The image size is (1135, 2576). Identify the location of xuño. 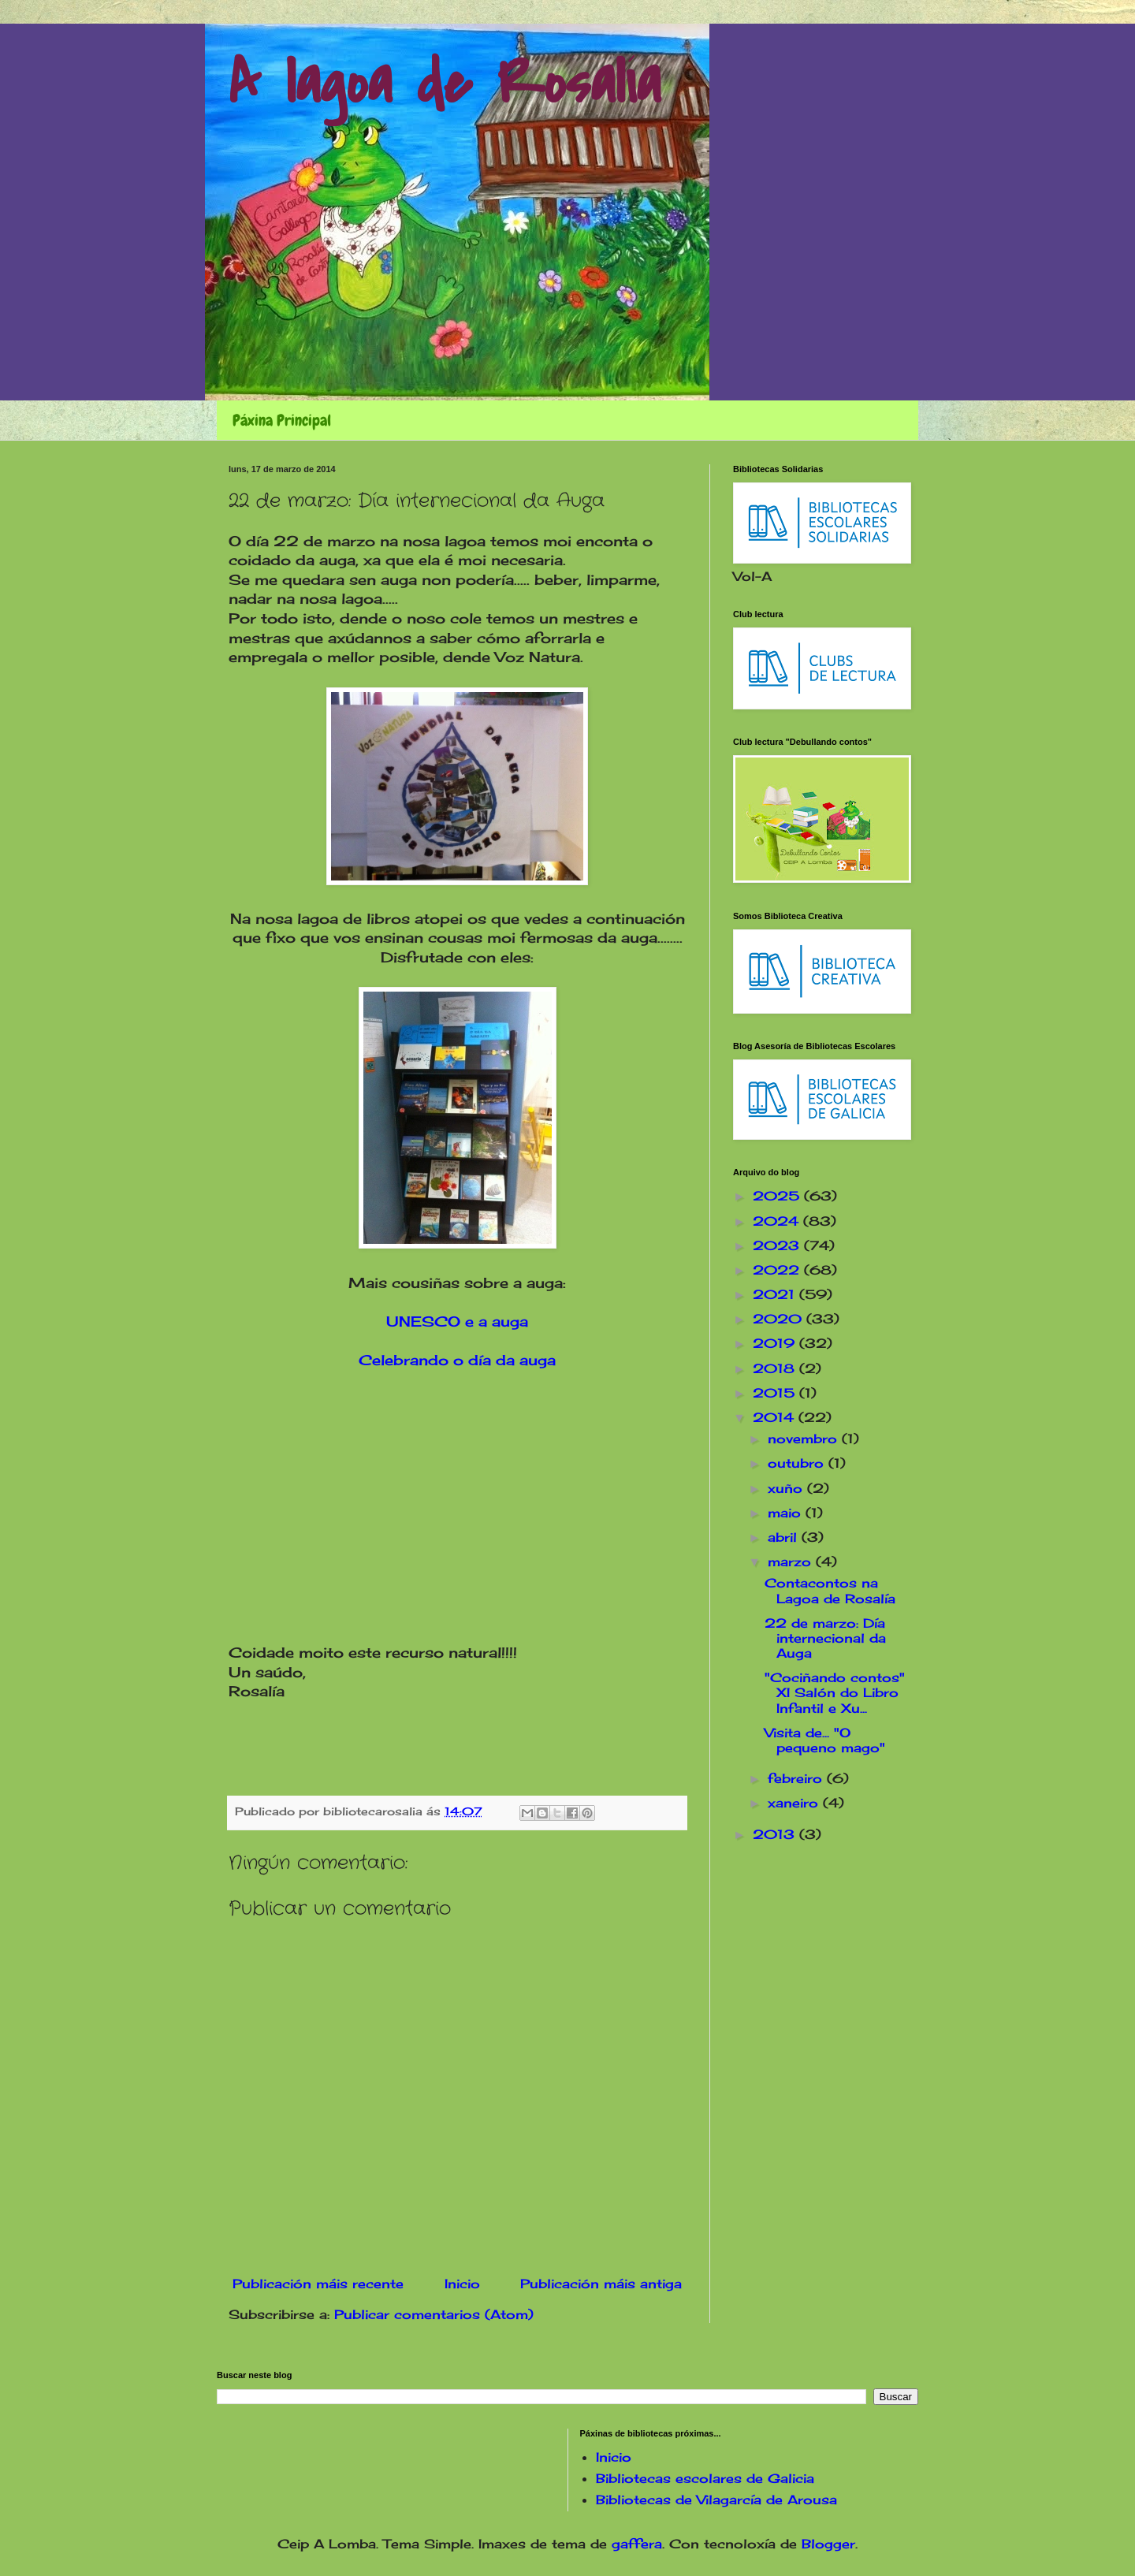
(787, 1488).